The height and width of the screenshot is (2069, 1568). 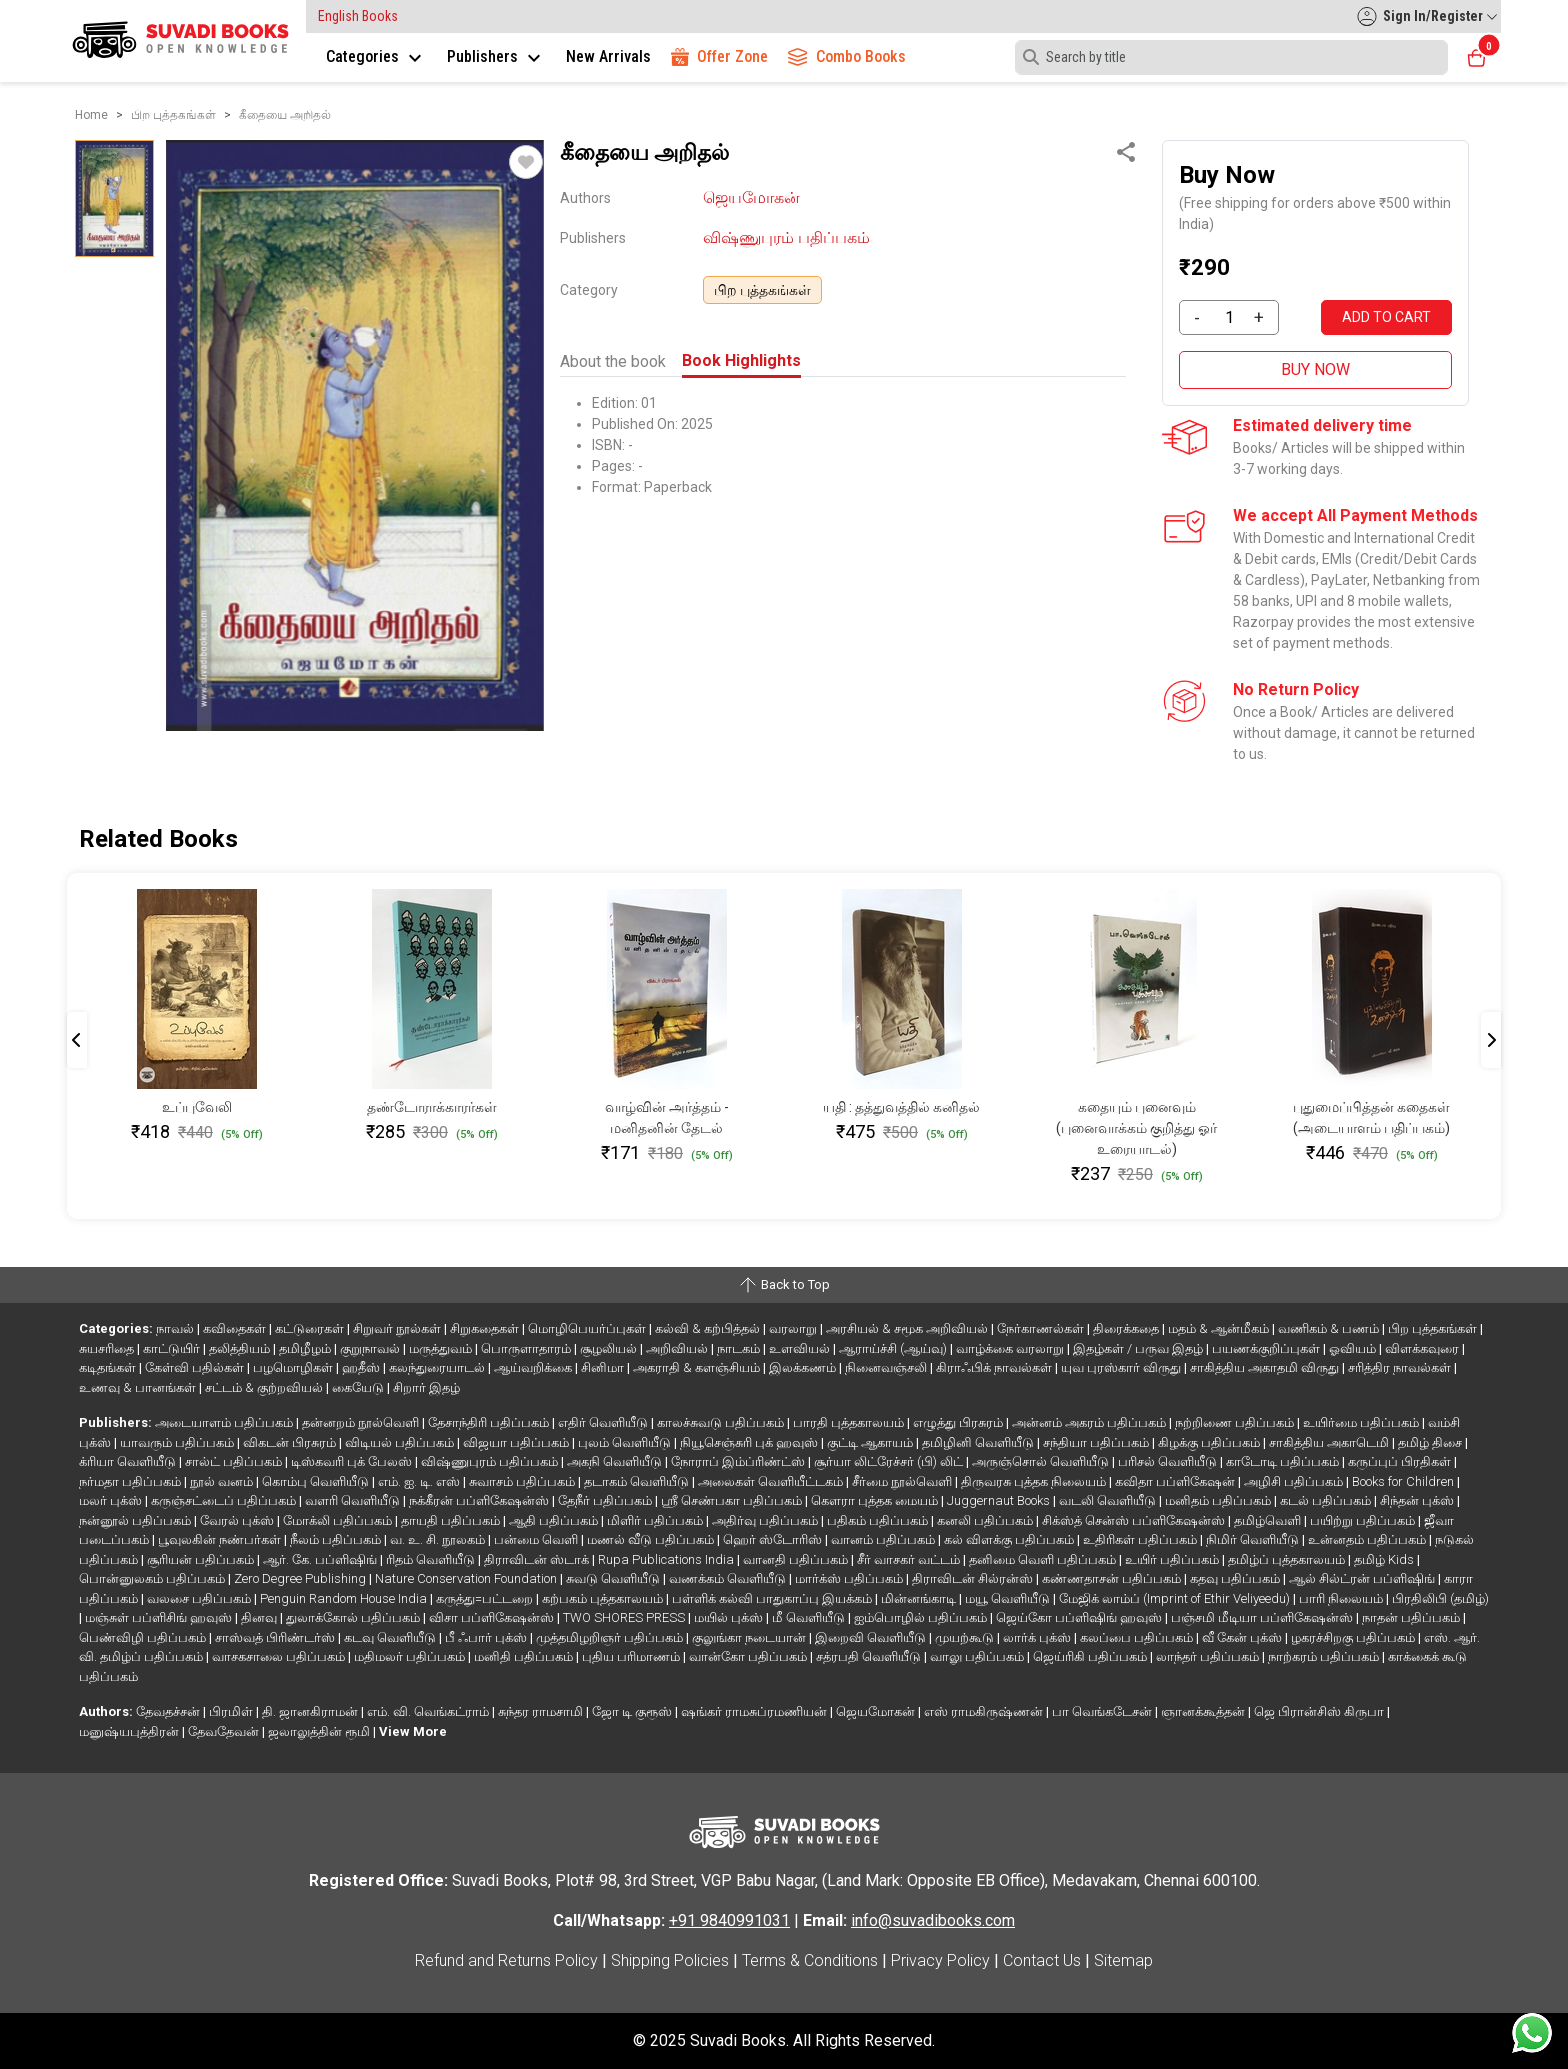 What do you see at coordinates (358, 16) in the screenshot?
I see `English Books` at bounding box center [358, 16].